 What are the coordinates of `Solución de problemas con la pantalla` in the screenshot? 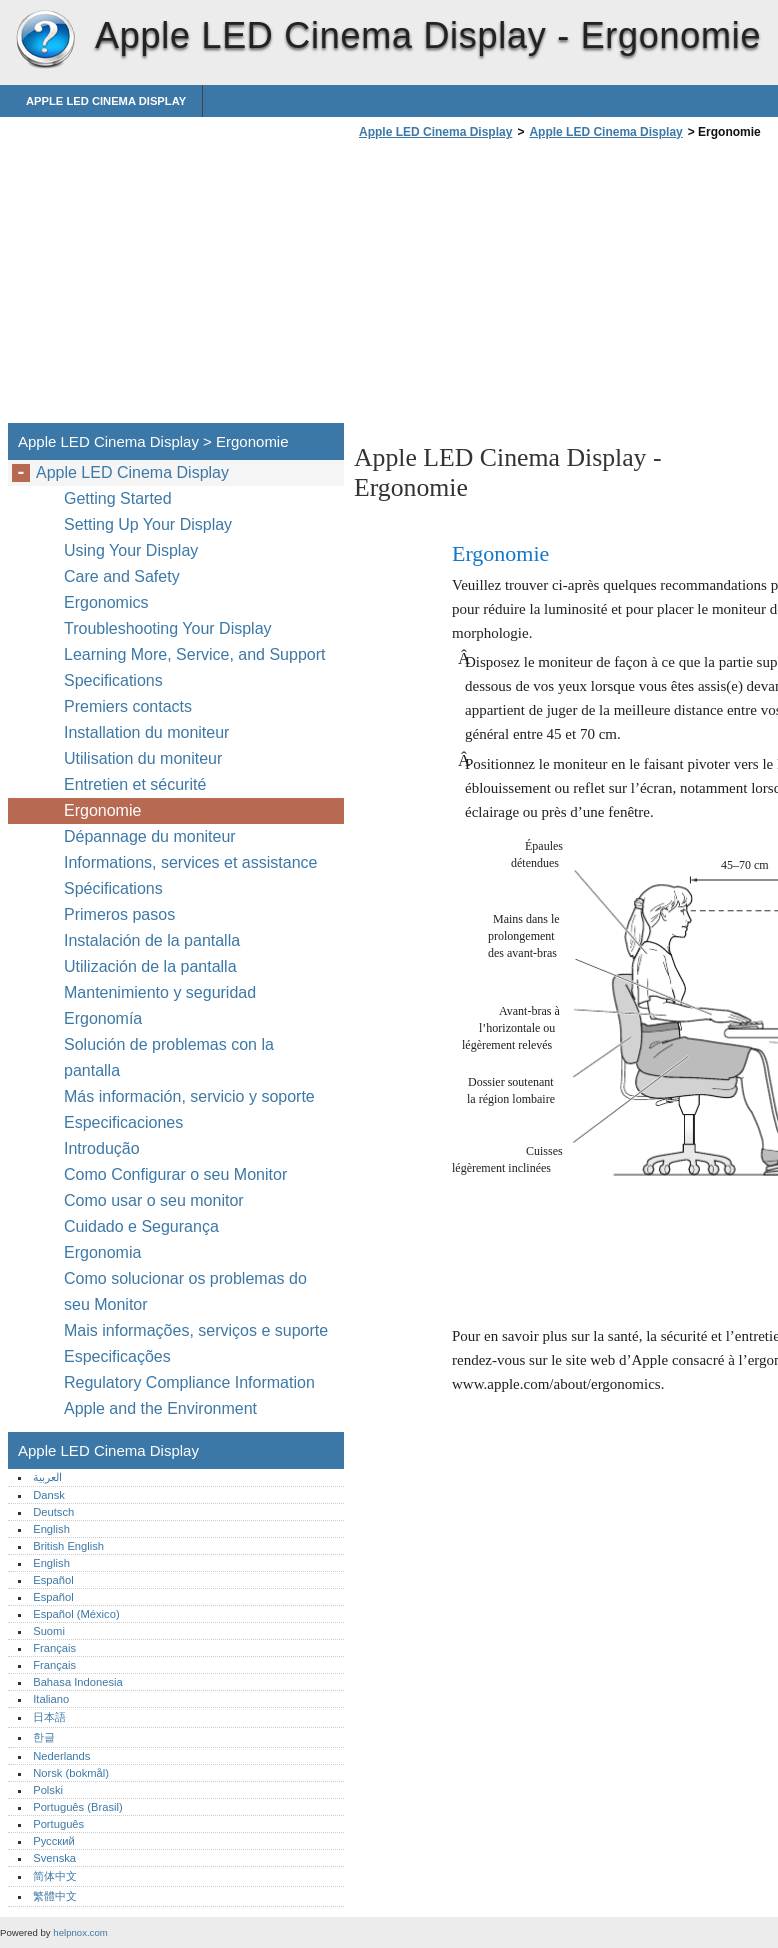 It's located at (169, 1057).